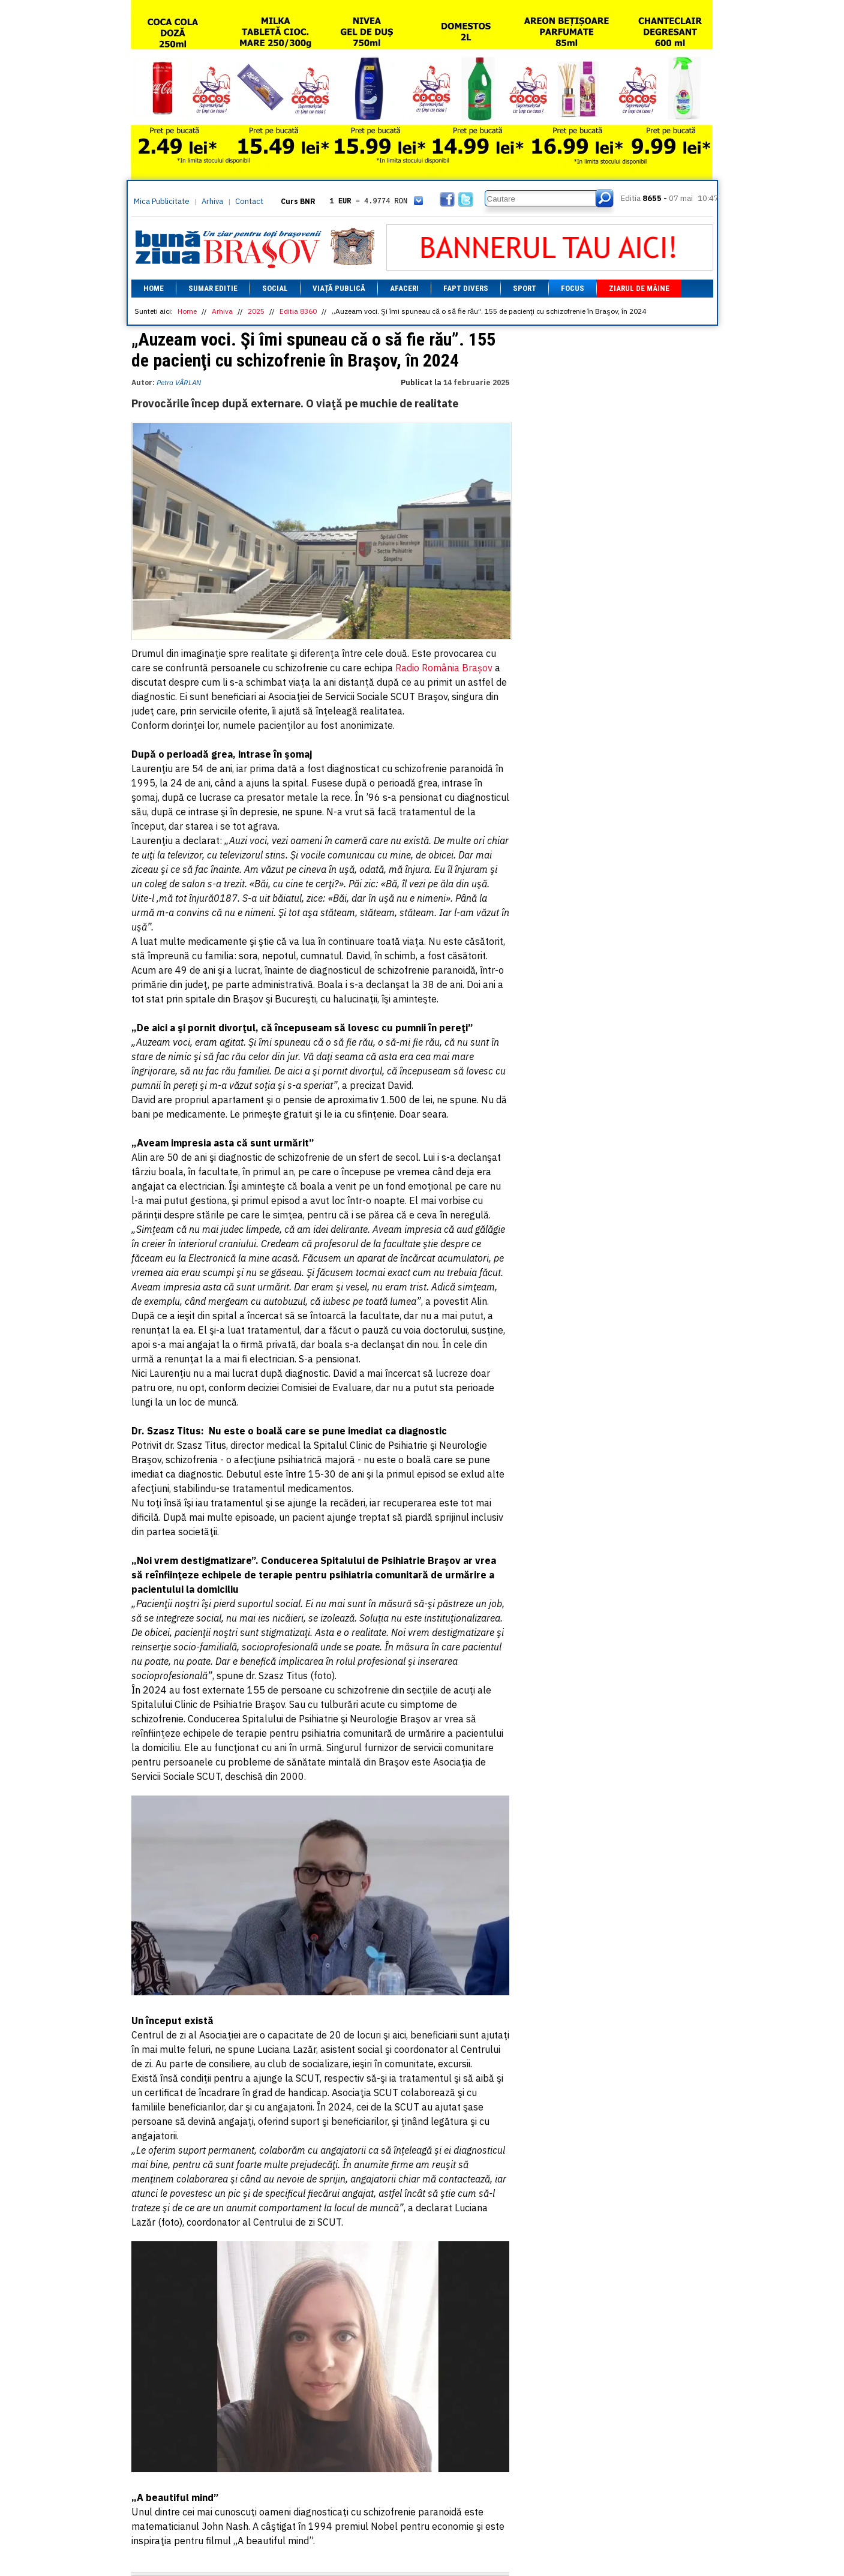  What do you see at coordinates (249, 201) in the screenshot?
I see `Contact` at bounding box center [249, 201].